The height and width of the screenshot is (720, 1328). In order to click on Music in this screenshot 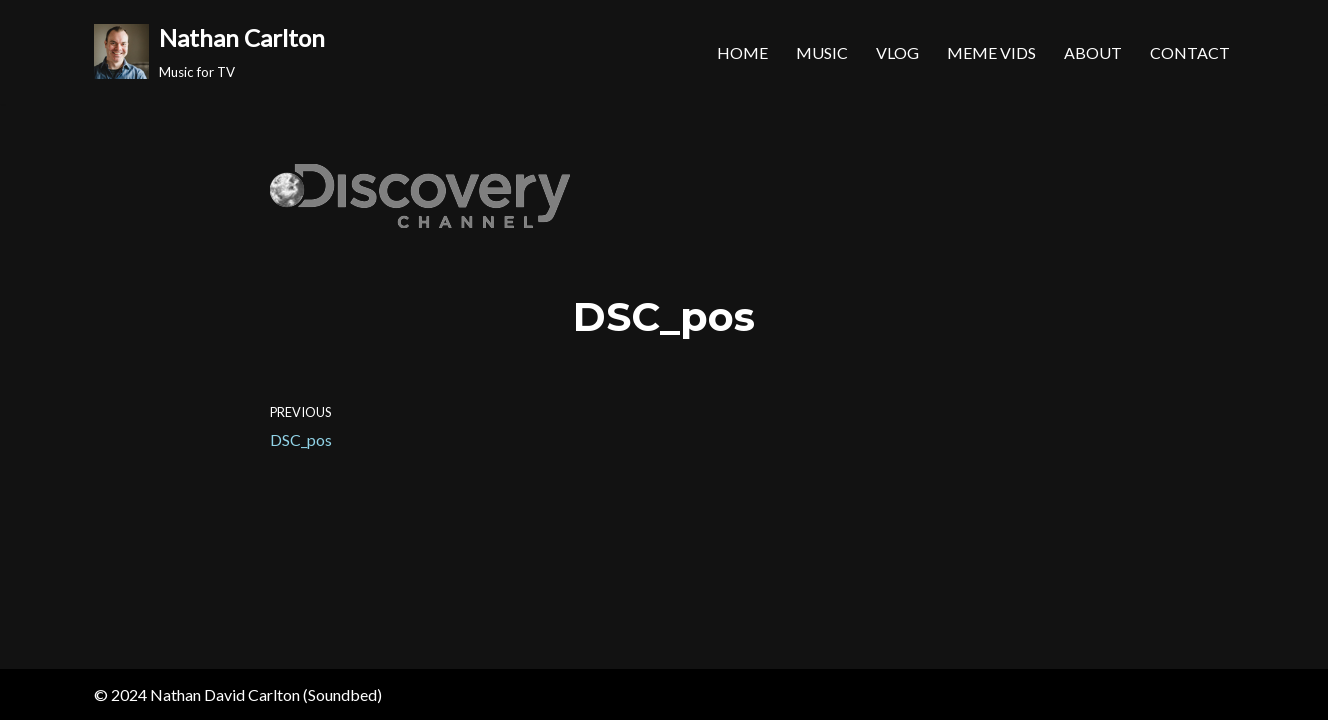, I will do `click(822, 52)`.